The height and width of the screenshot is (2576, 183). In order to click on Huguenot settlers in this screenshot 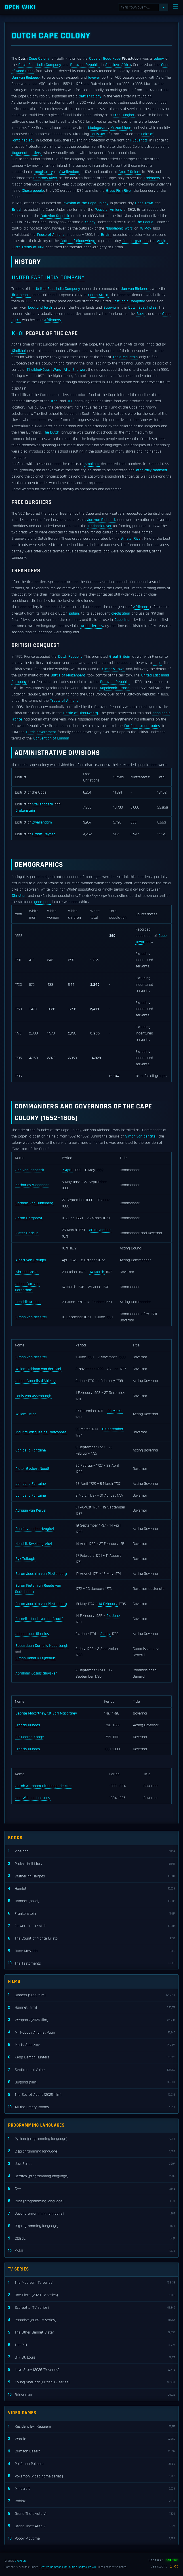, I will do `click(26, 152)`.